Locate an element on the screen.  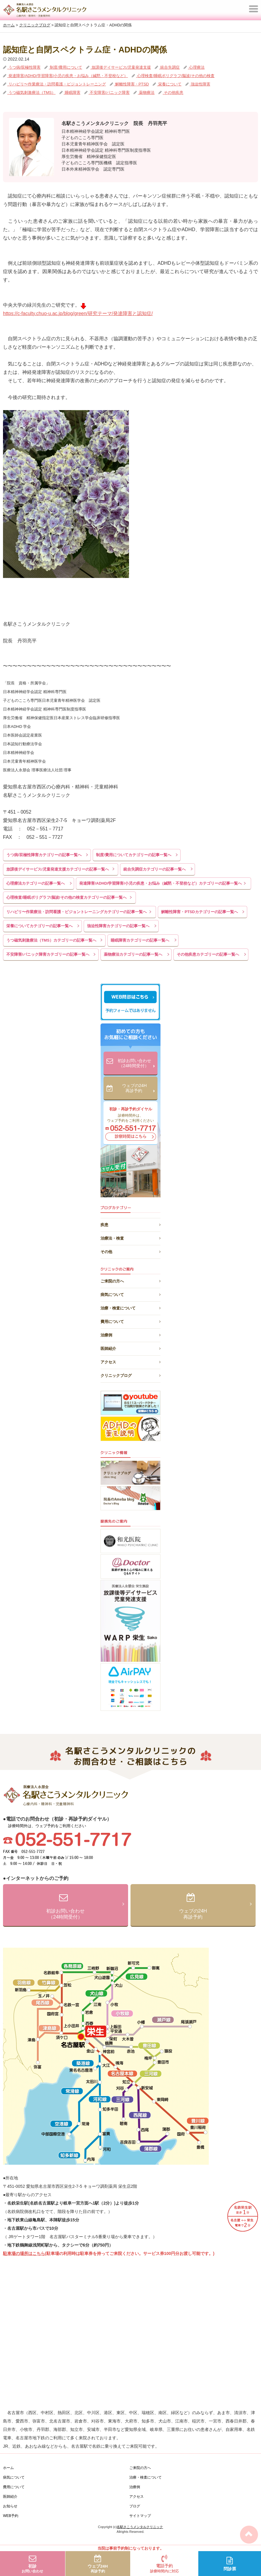
うつ磁気刺激療法（TMS） is located at coordinates (31, 92).